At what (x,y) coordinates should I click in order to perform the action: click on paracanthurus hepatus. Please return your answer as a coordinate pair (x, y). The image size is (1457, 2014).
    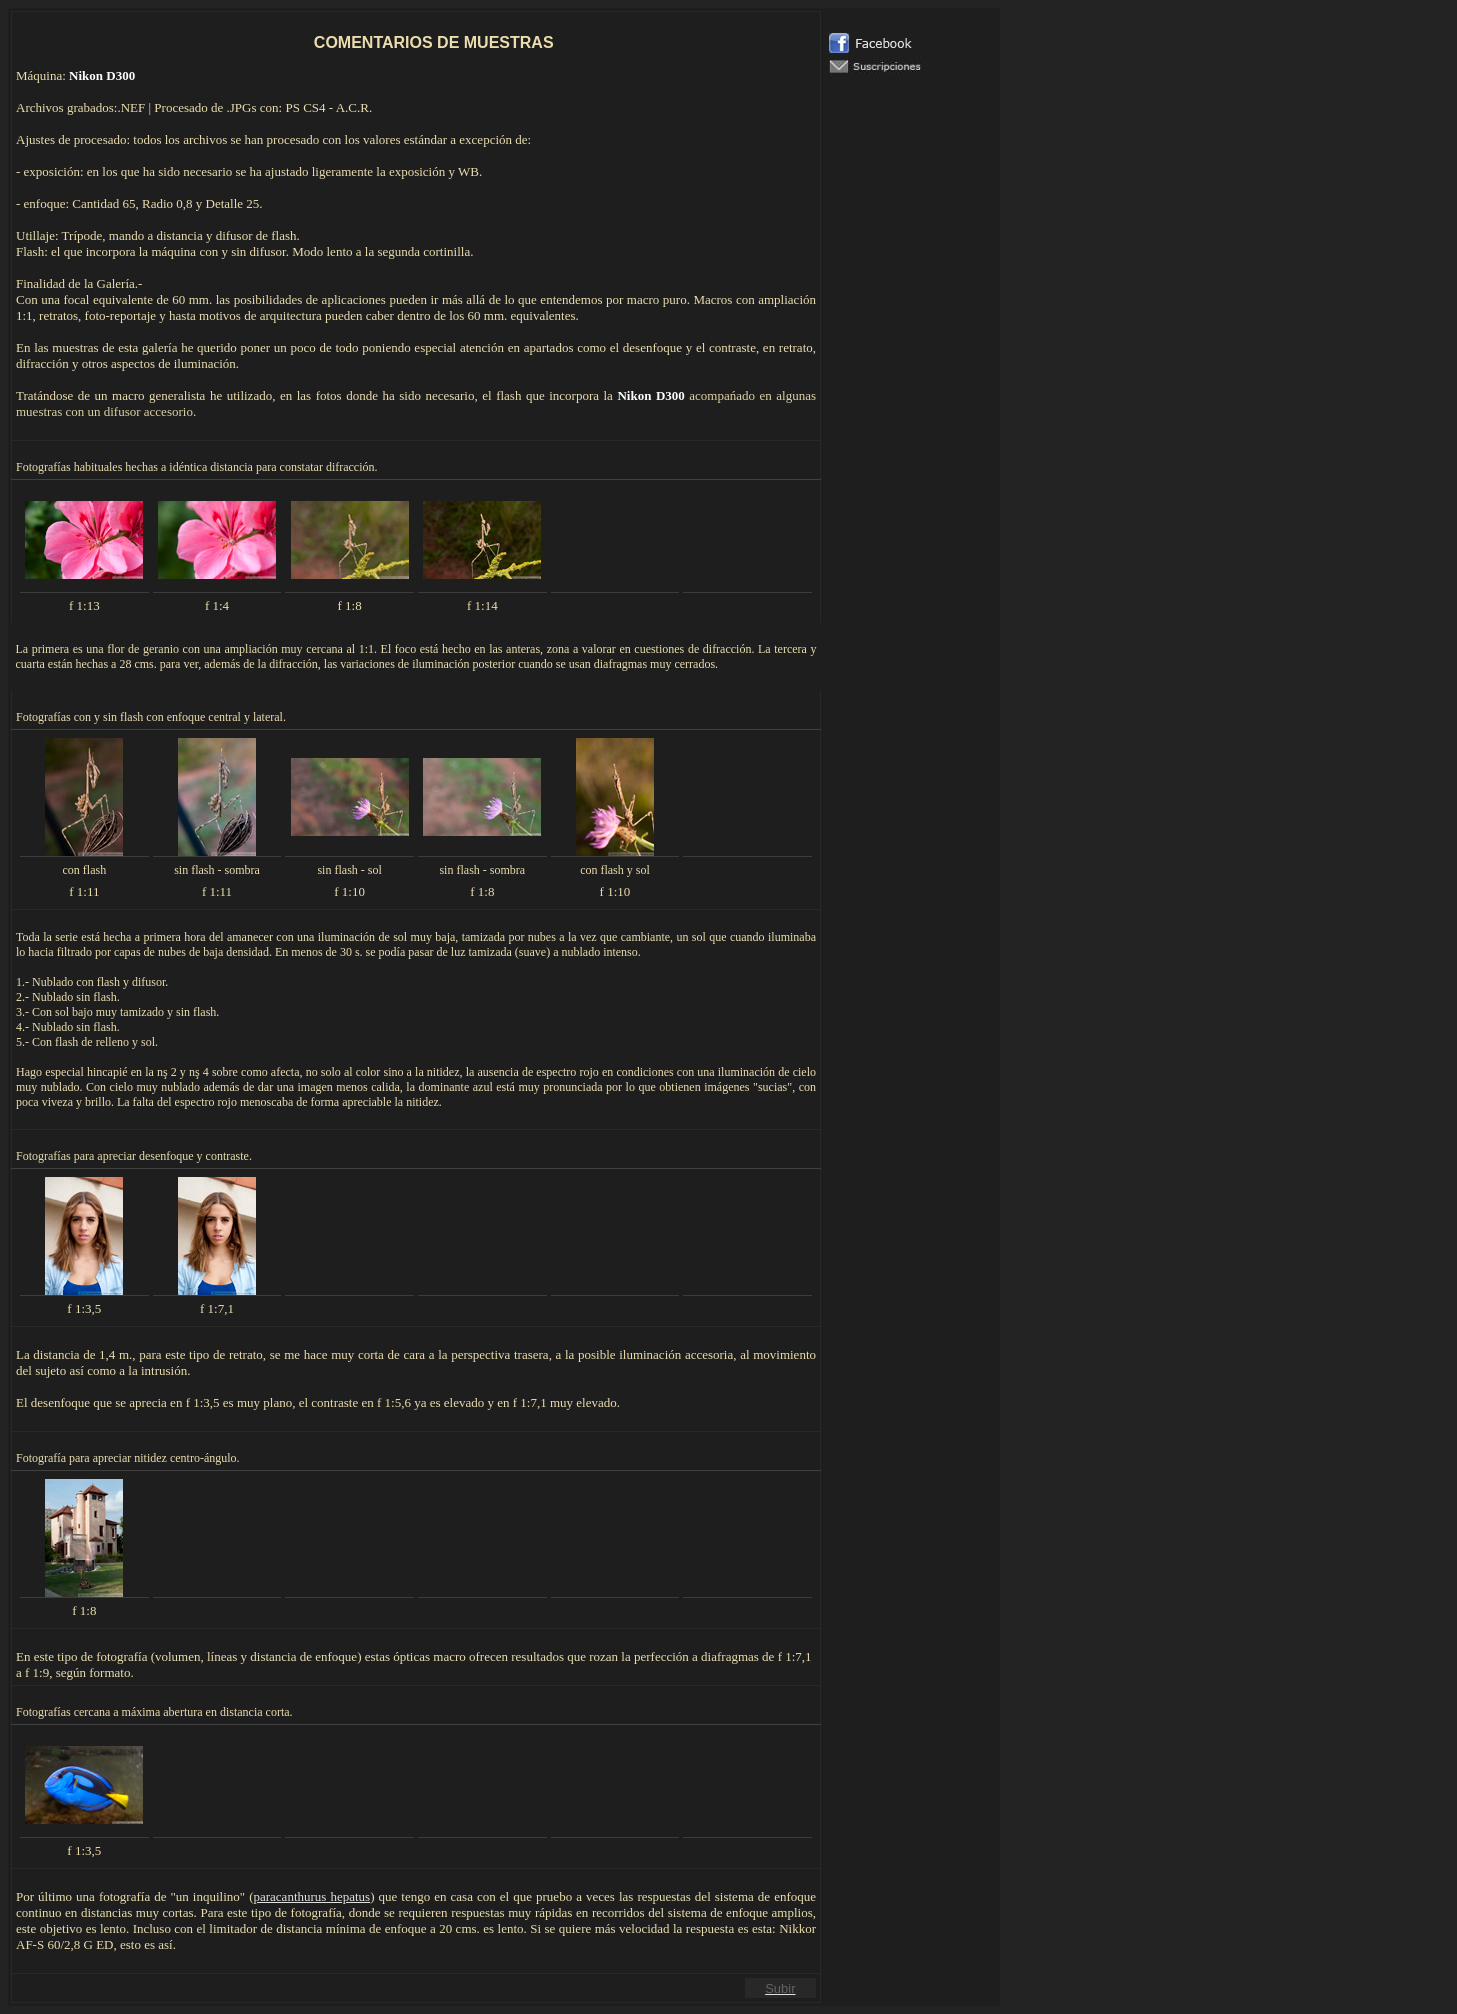
    Looking at the image, I should click on (311, 1896).